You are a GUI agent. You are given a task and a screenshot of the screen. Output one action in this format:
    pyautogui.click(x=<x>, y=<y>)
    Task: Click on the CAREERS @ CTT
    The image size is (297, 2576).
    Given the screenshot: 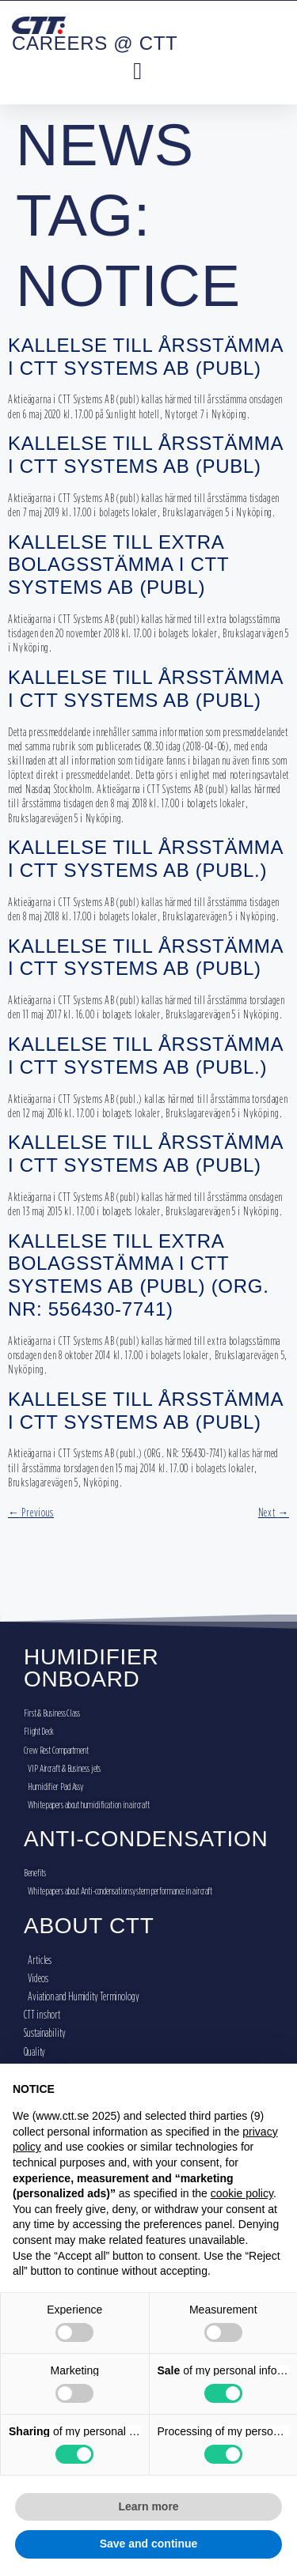 What is the action you would take?
    pyautogui.click(x=94, y=43)
    